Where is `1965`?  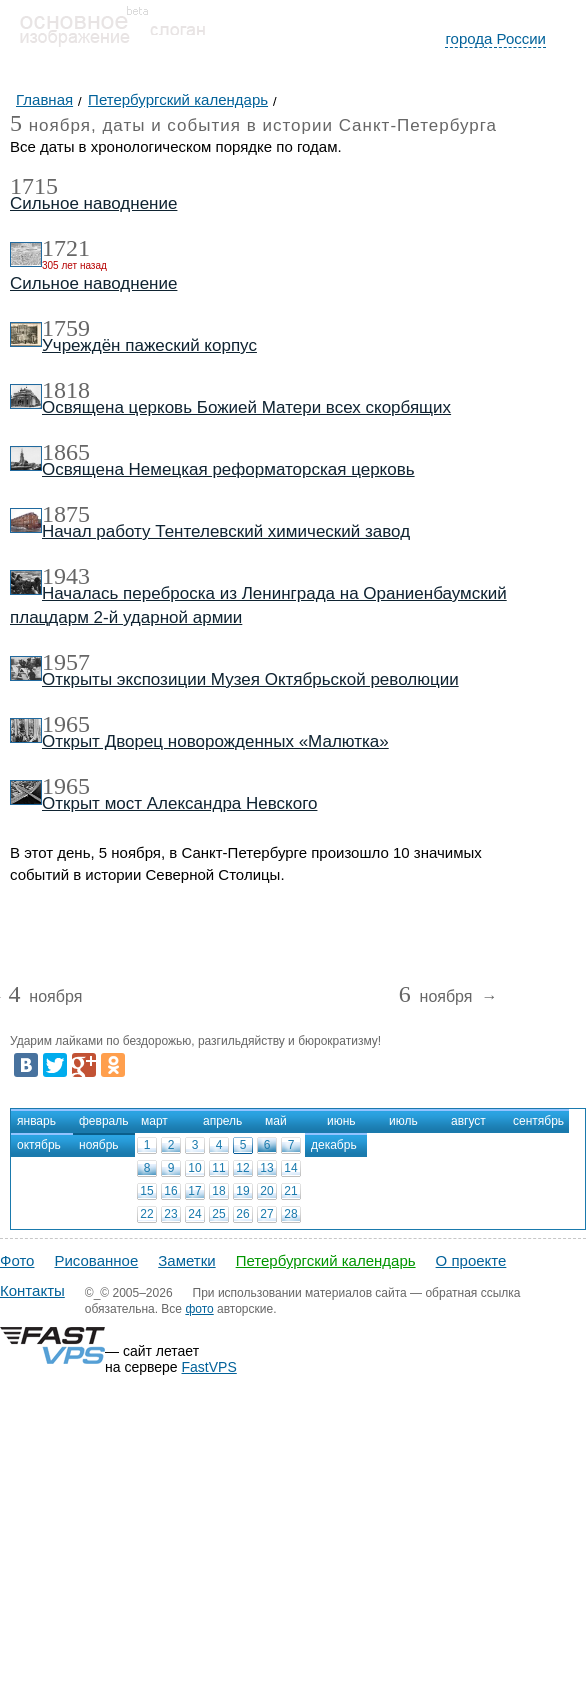 1965 is located at coordinates (66, 724).